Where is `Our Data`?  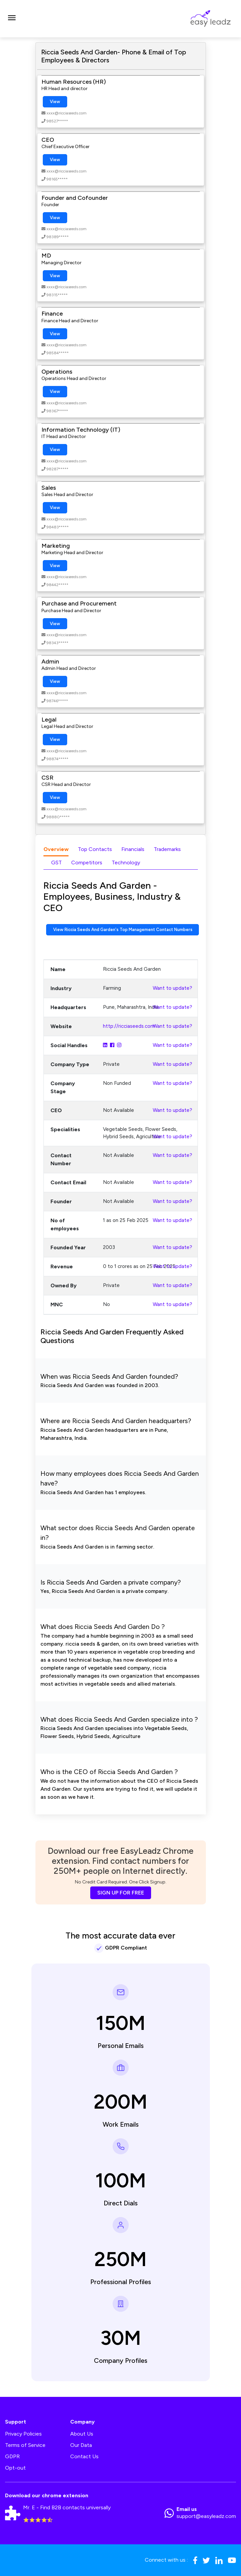 Our Data is located at coordinates (81, 2445).